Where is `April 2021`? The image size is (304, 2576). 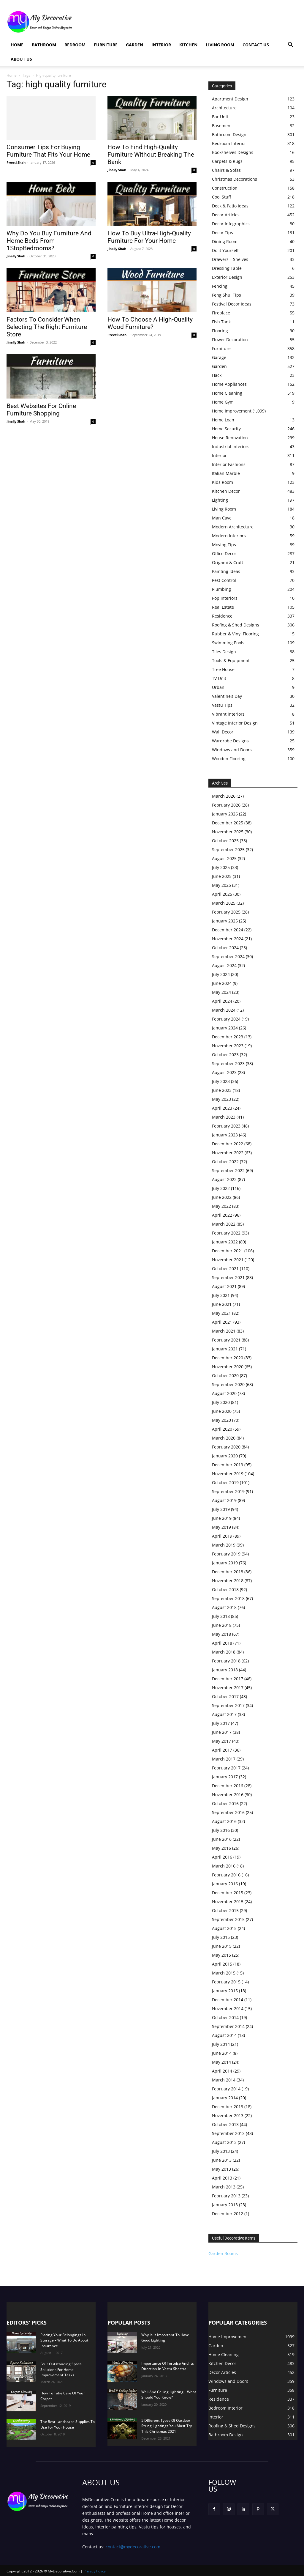
April 2021 is located at coordinates (222, 1322).